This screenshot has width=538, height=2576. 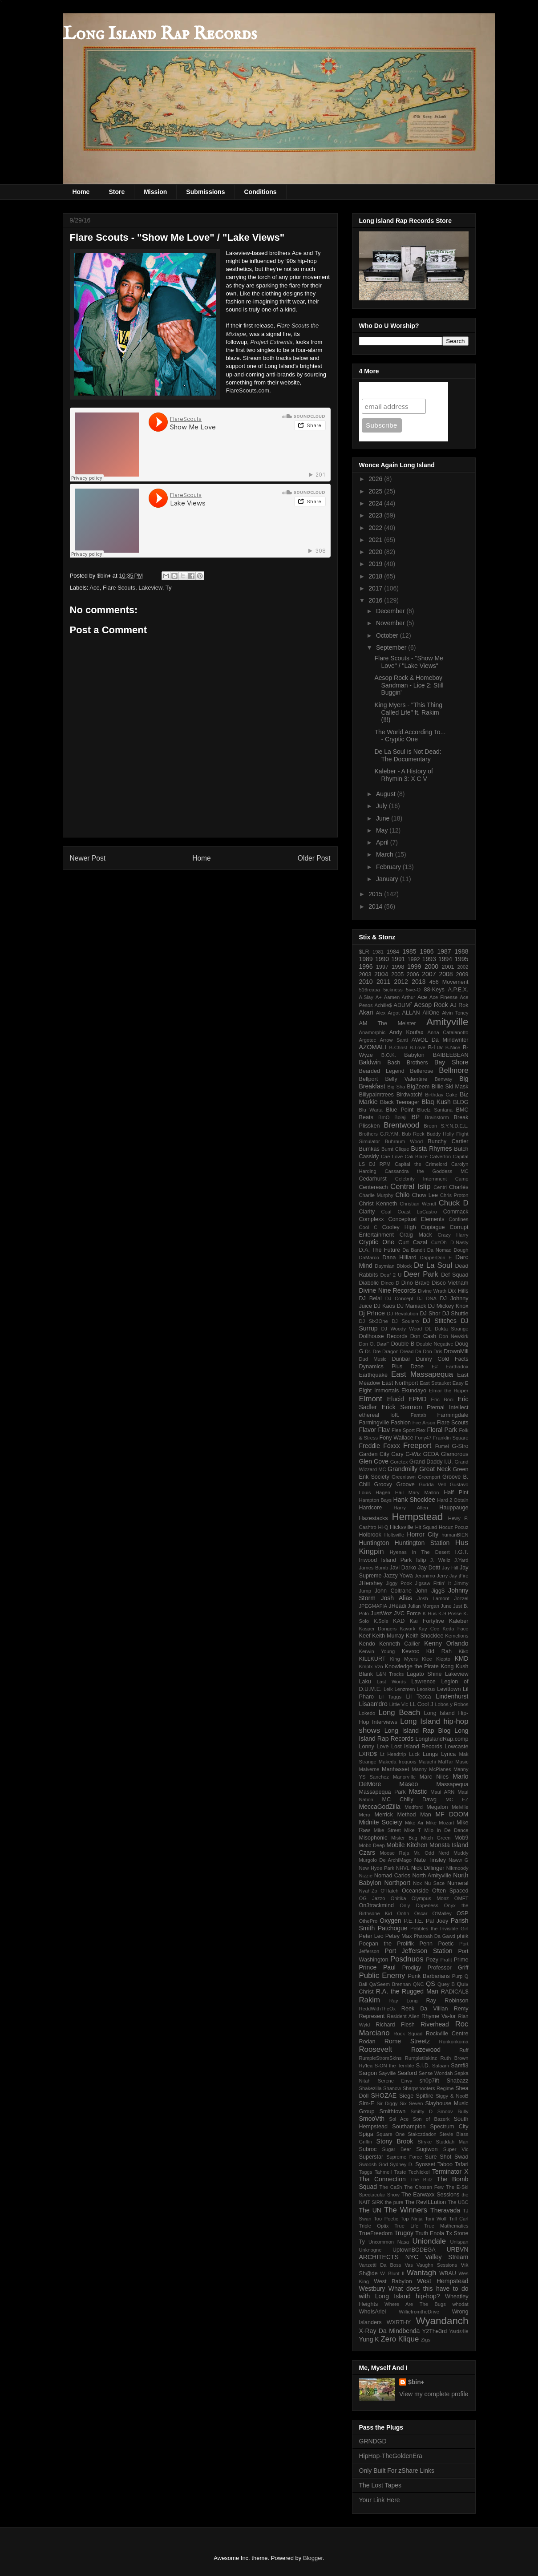 What do you see at coordinates (430, 1591) in the screenshot?
I see `John Jigg$` at bounding box center [430, 1591].